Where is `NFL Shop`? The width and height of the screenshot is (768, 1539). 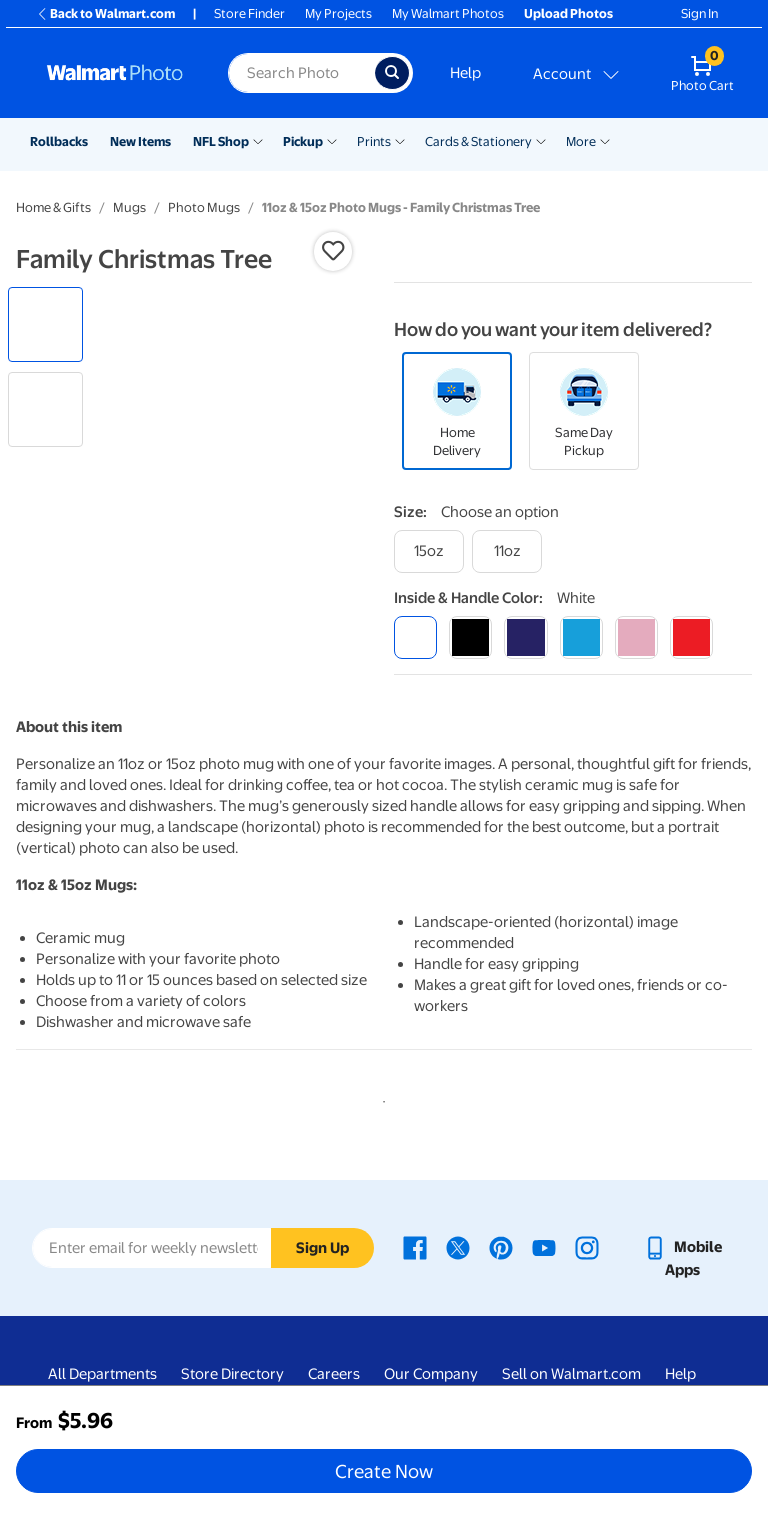
NFL Shop is located at coordinates (221, 141).